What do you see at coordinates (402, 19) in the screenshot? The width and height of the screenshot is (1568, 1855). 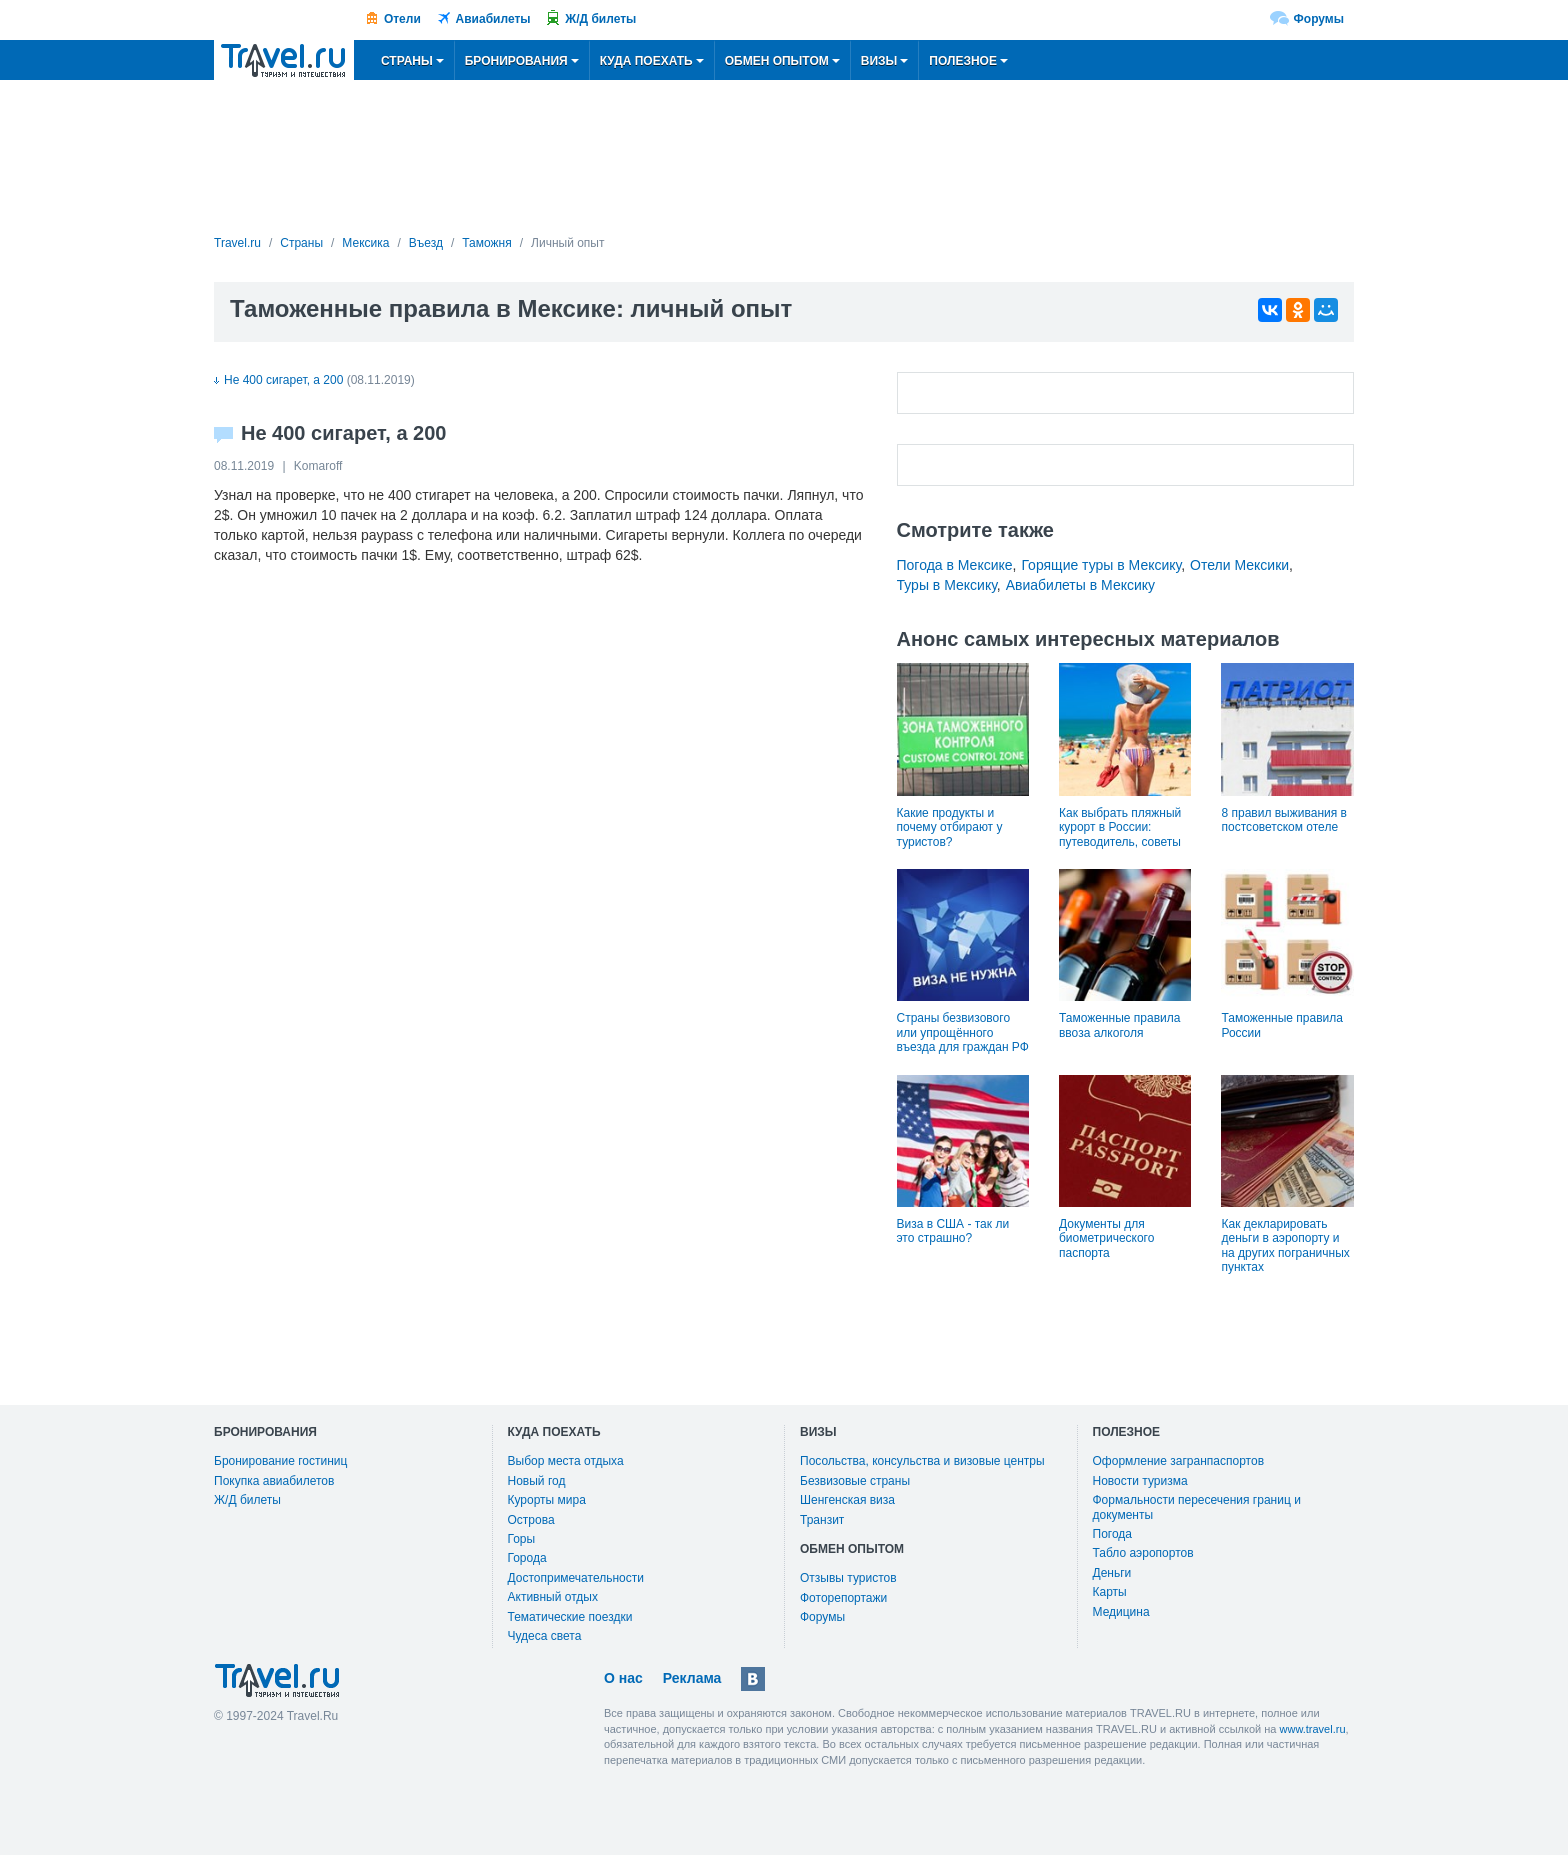 I see `Отели` at bounding box center [402, 19].